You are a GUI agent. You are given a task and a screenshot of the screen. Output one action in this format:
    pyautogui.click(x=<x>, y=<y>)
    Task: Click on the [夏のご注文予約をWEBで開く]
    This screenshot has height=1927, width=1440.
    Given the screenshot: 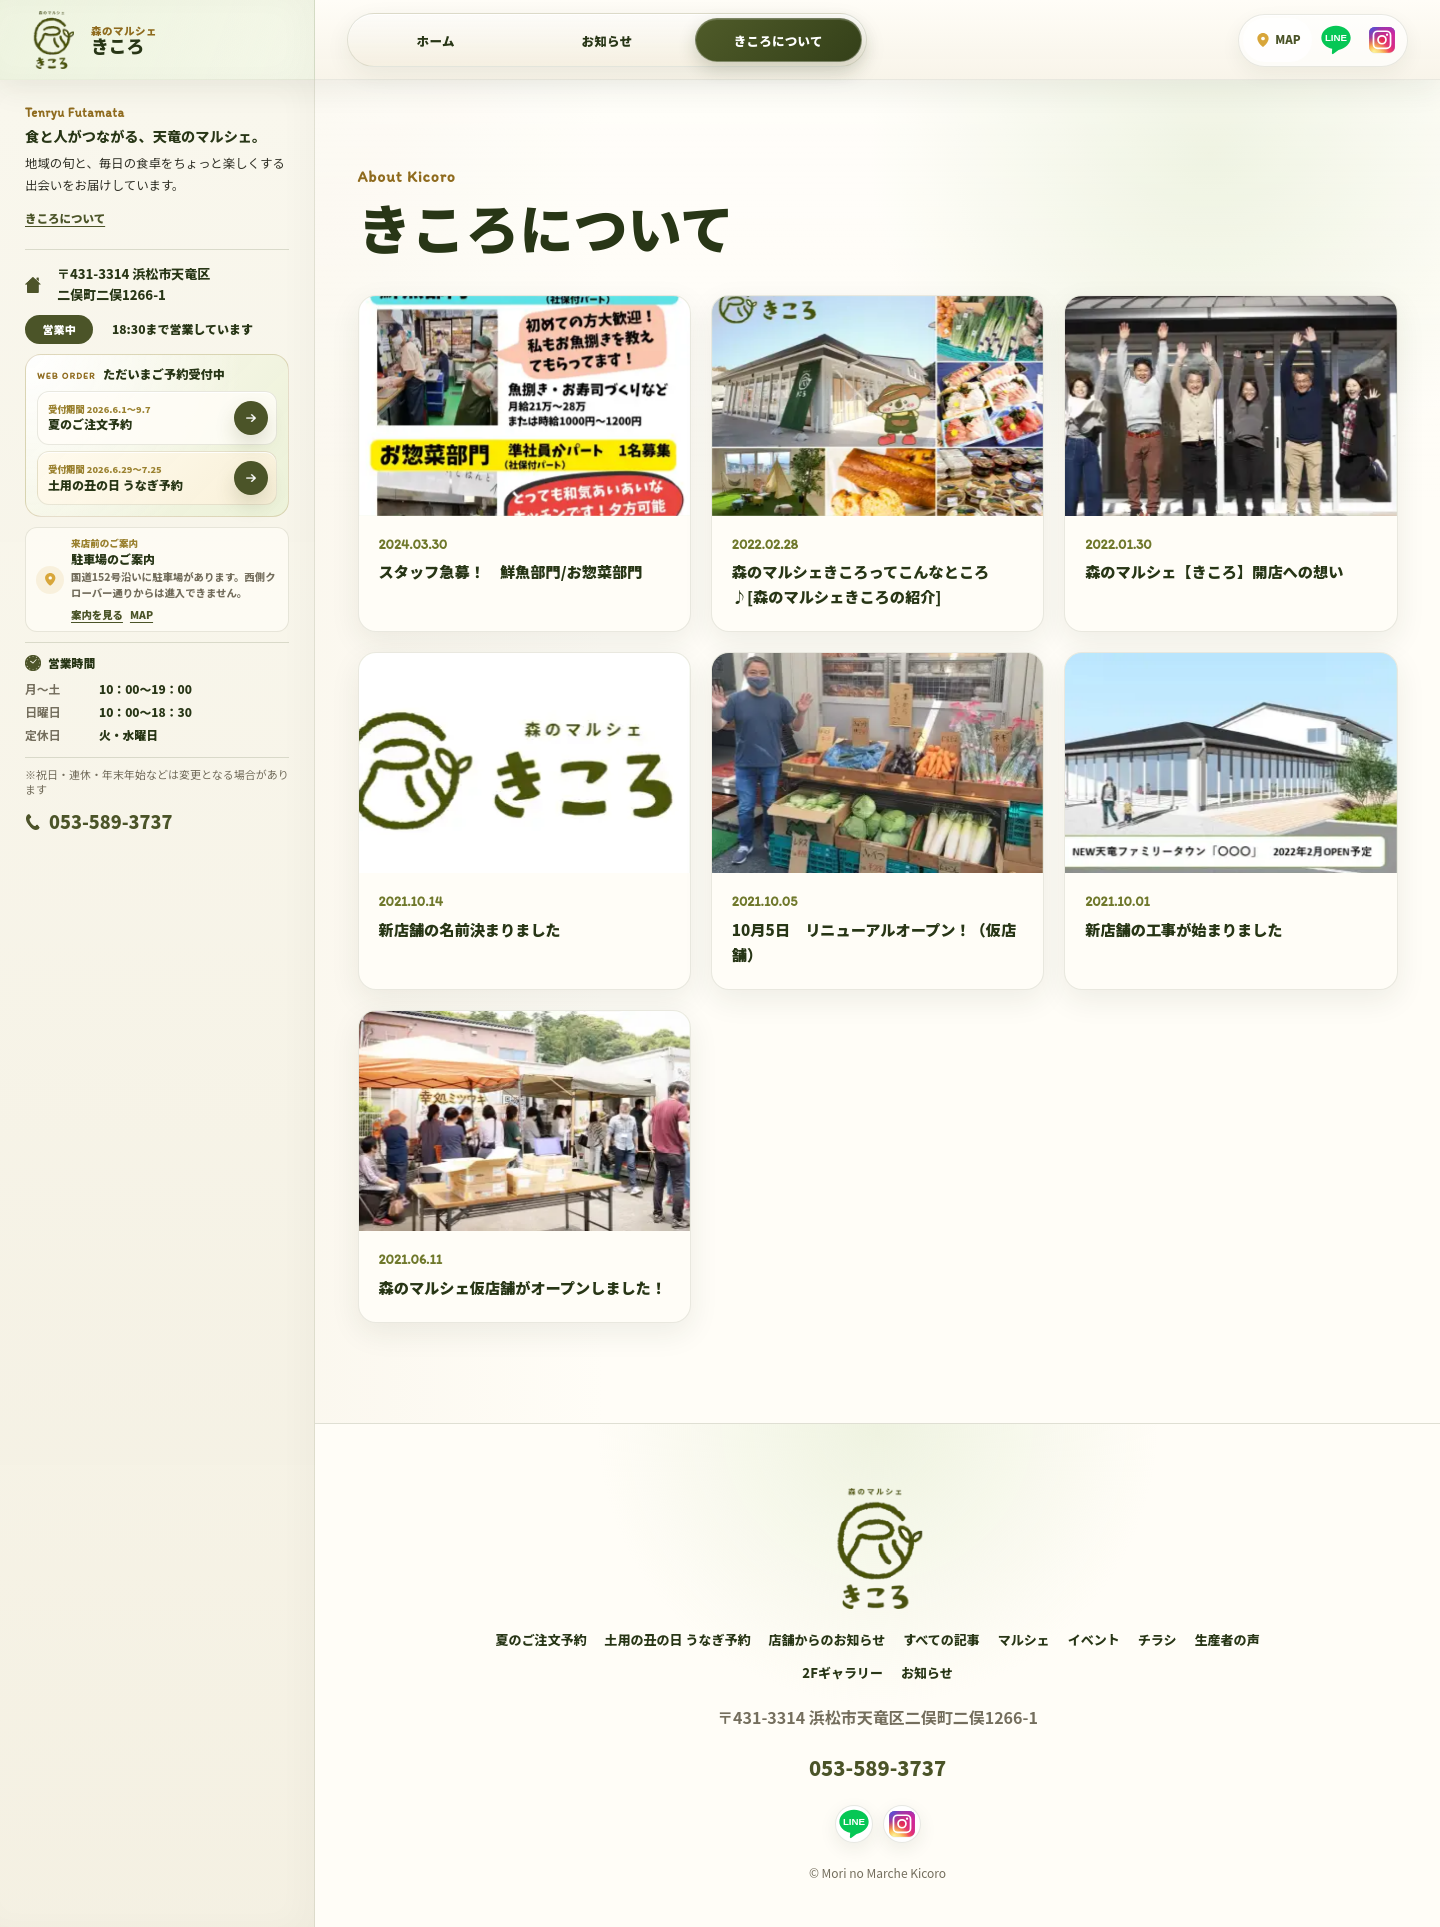 What is the action you would take?
    pyautogui.click(x=251, y=418)
    